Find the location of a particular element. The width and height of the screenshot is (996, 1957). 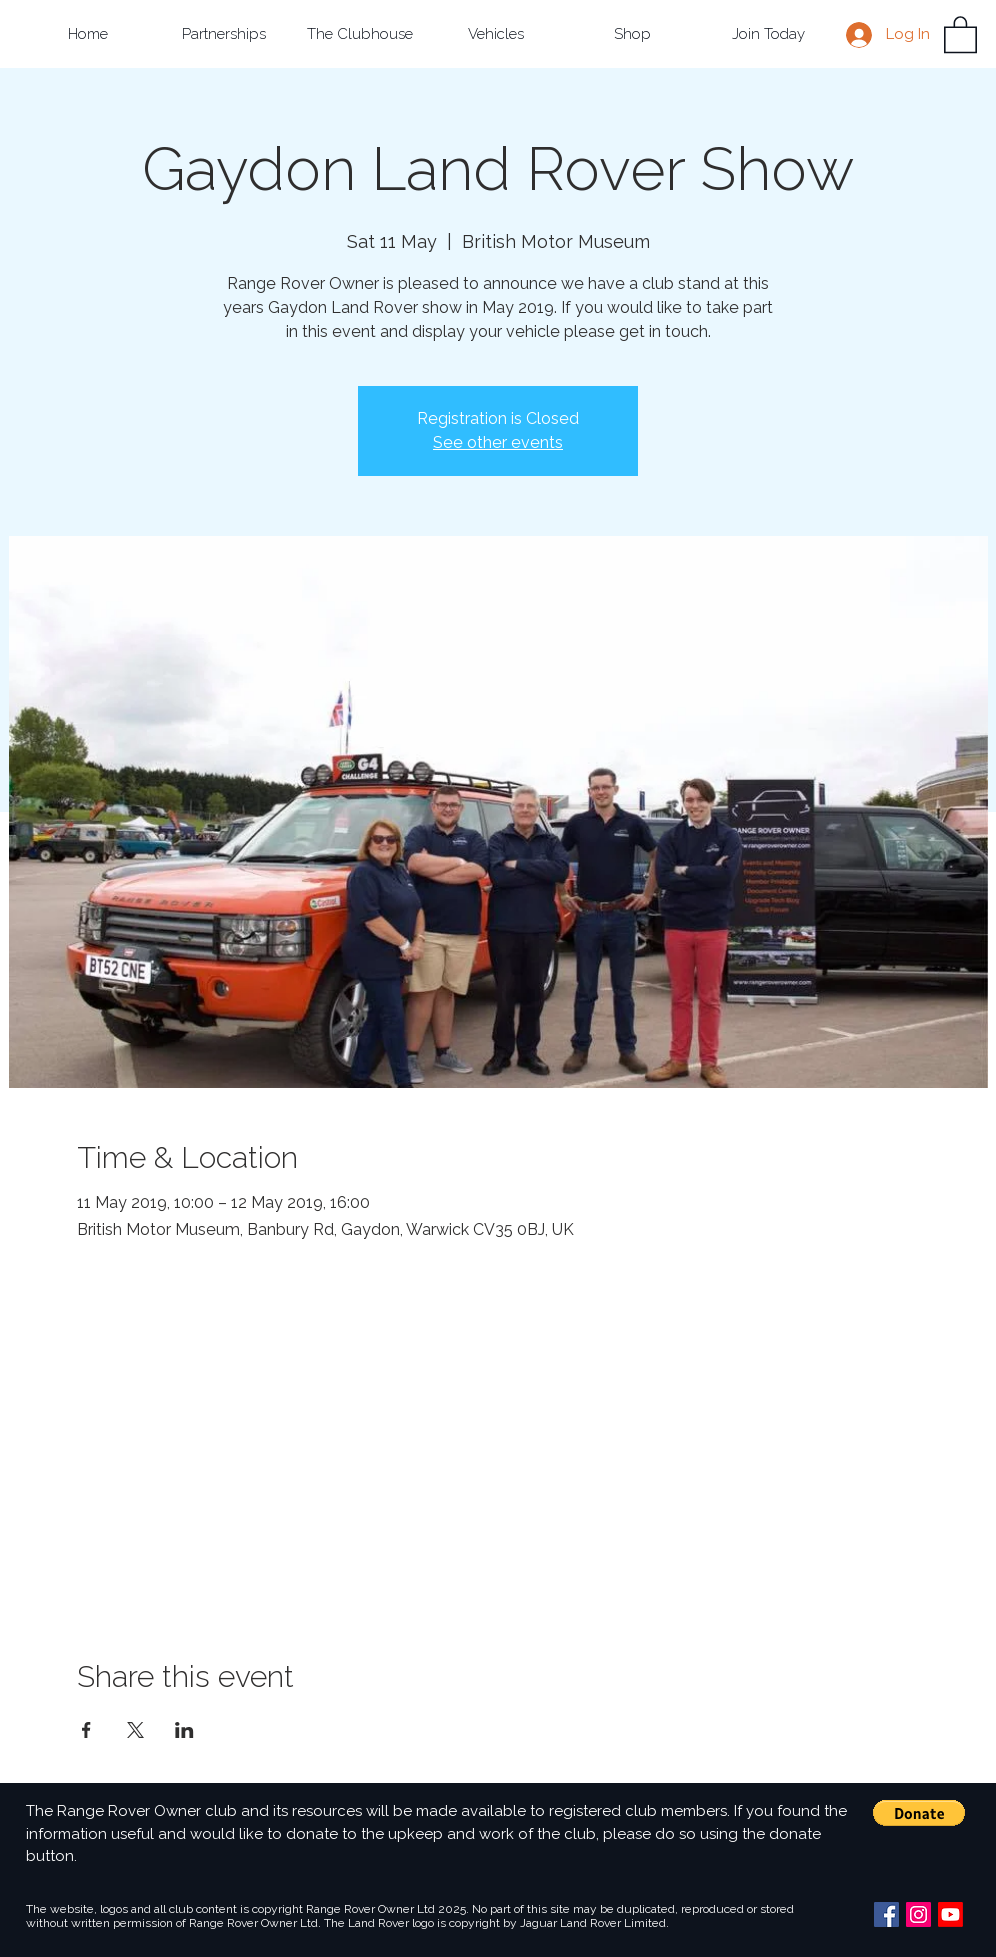

[Share event on X] is located at coordinates (135, 1730).